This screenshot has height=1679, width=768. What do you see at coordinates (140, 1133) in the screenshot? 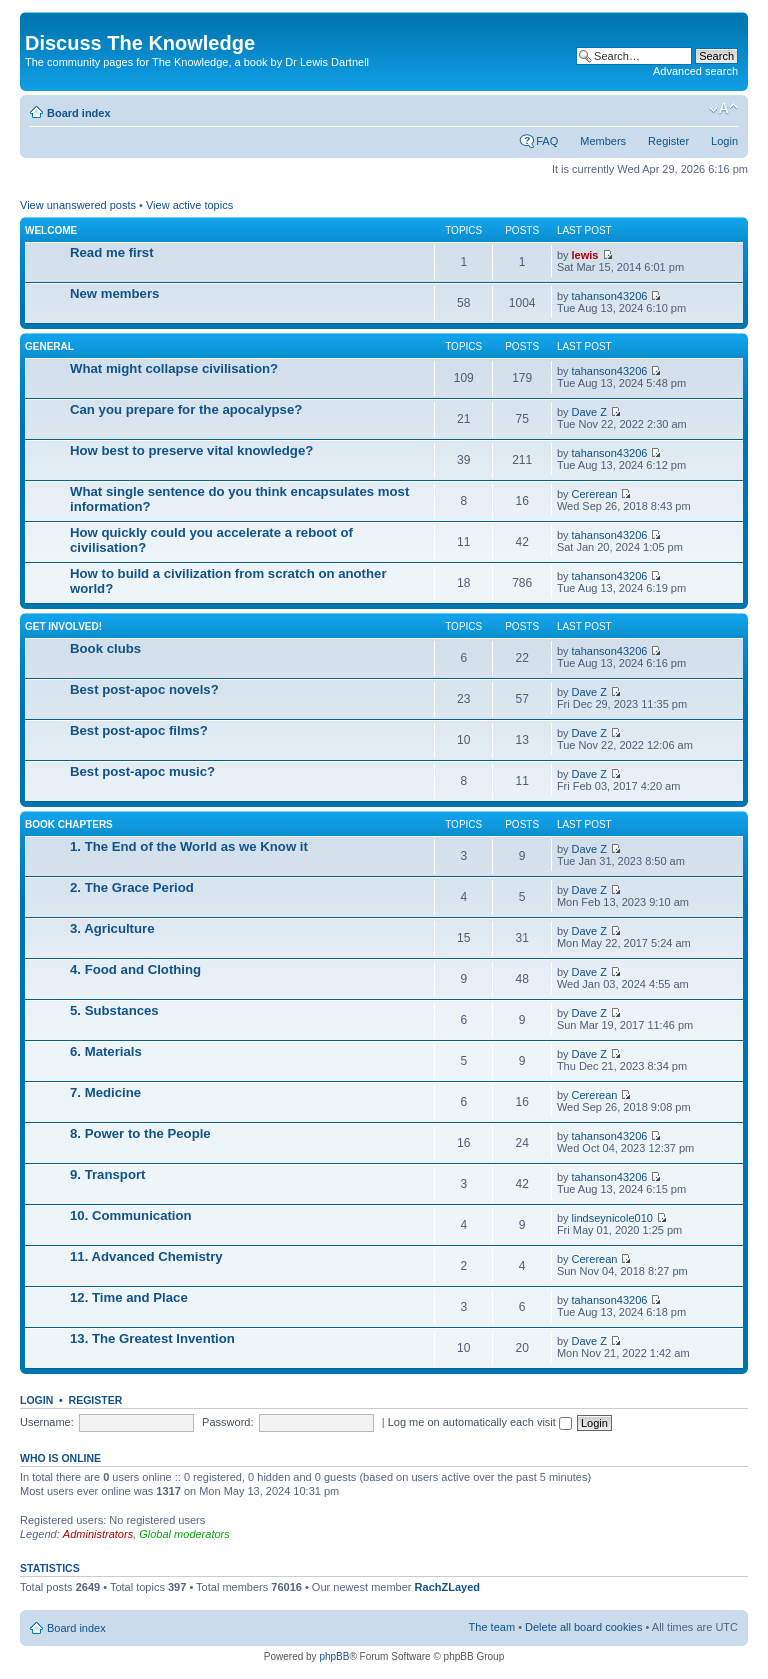
I see `8. Power to the People` at bounding box center [140, 1133].